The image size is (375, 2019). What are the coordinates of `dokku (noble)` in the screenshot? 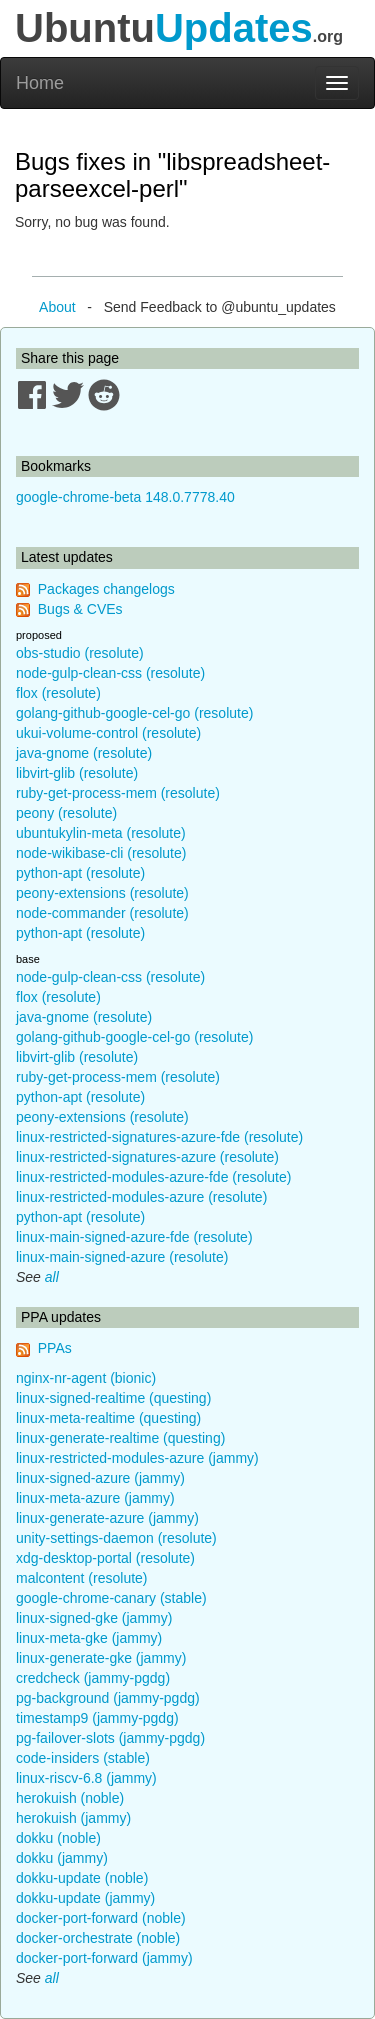 It's located at (58, 1838).